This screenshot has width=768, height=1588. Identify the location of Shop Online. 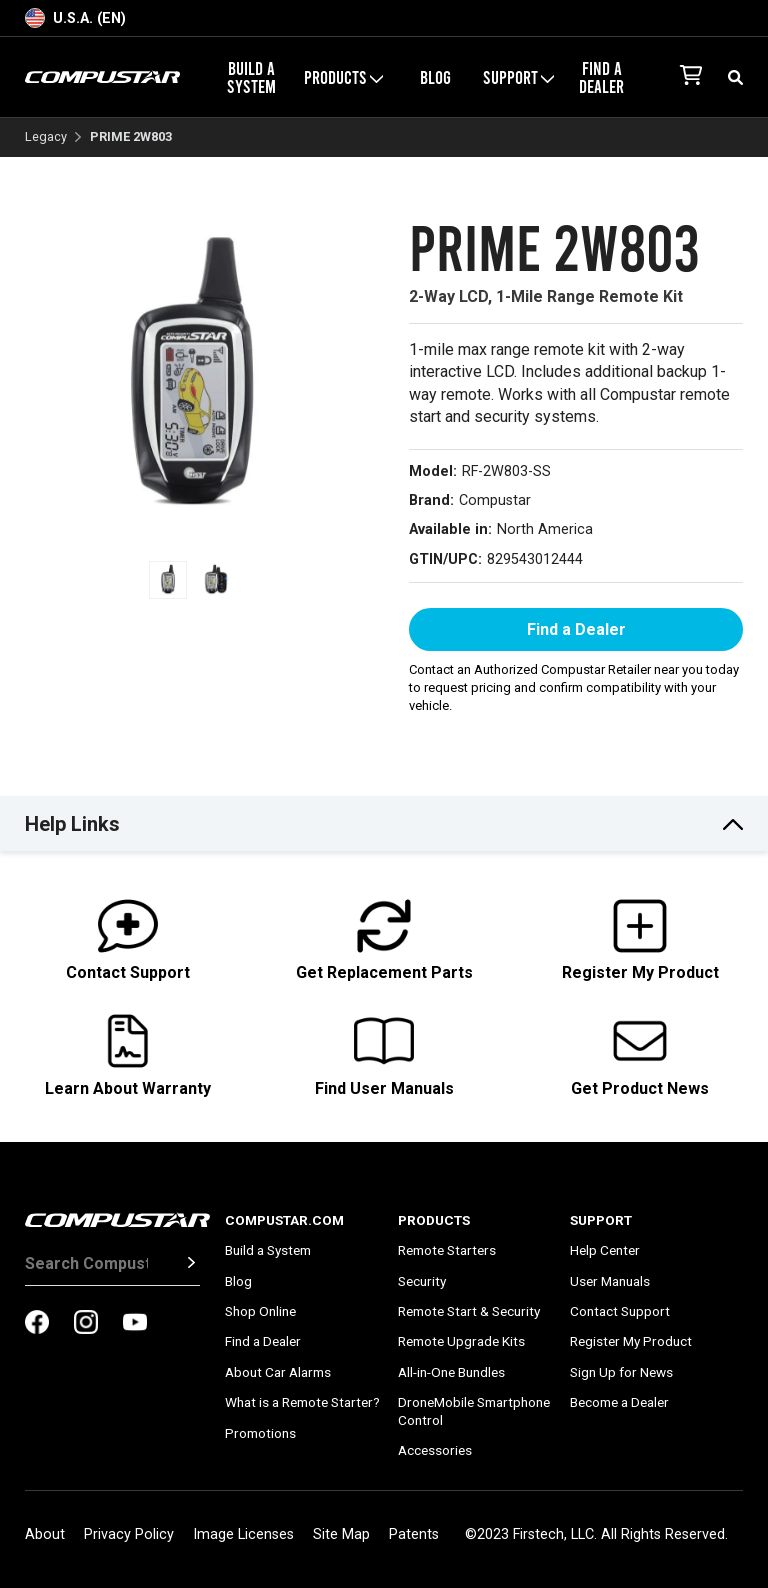
(260, 1311).